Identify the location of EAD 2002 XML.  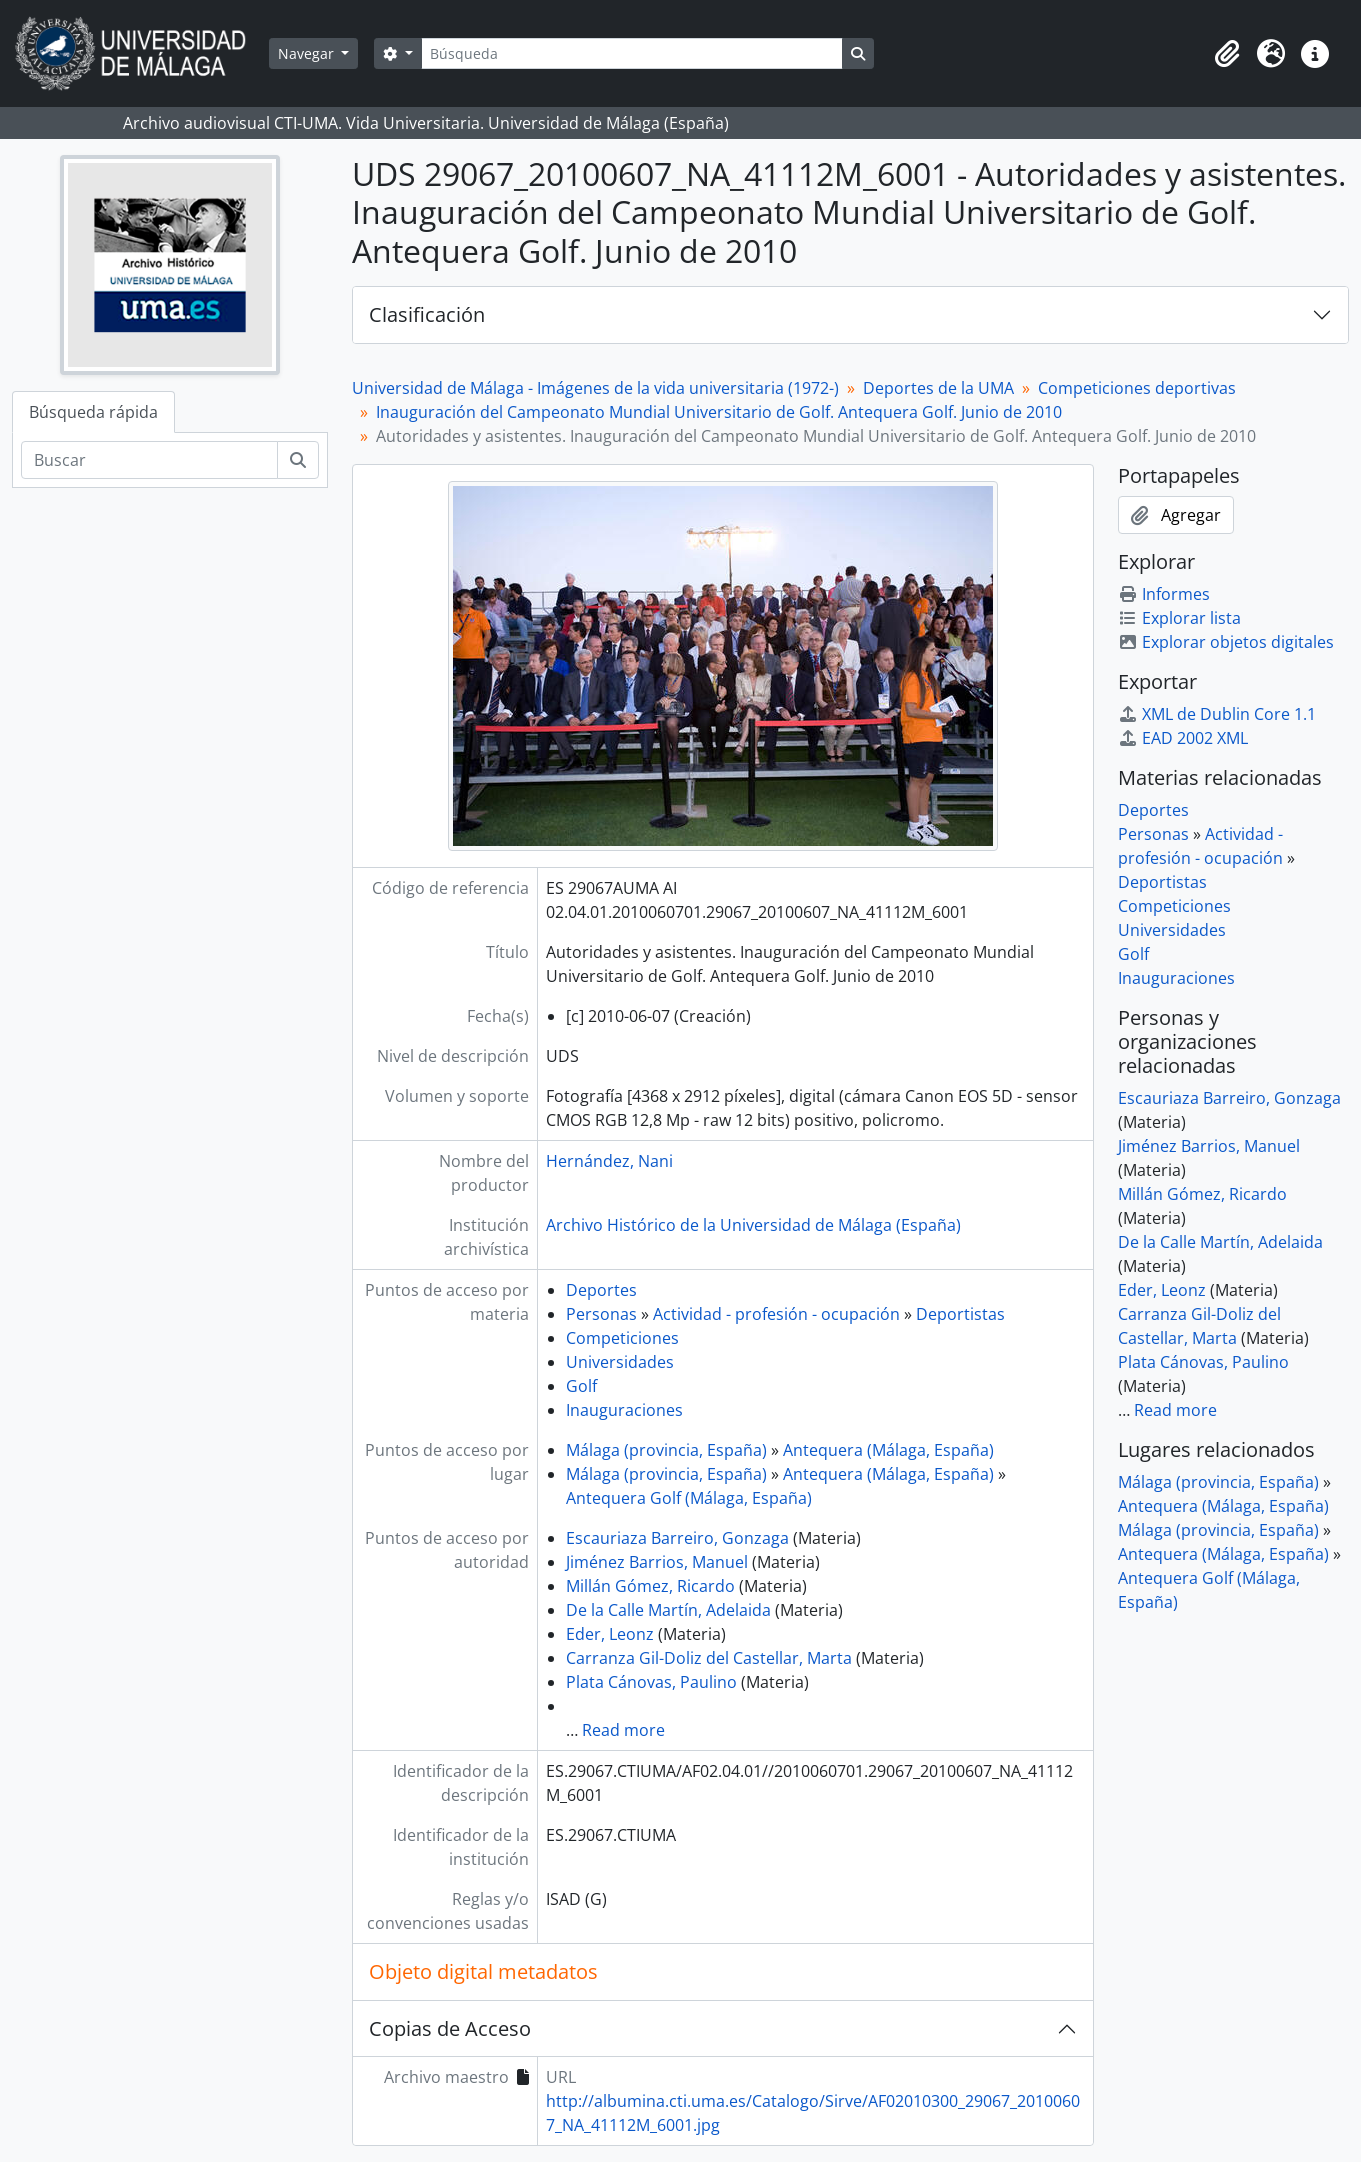
(1183, 738).